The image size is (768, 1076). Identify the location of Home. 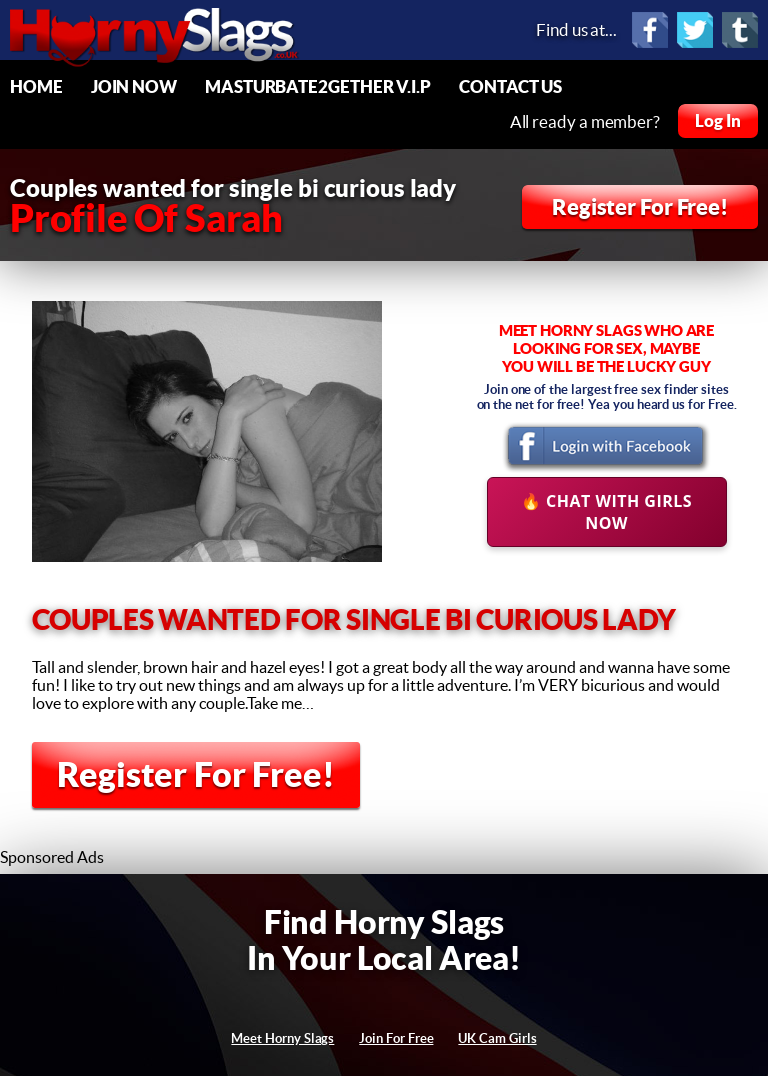
(36, 86).